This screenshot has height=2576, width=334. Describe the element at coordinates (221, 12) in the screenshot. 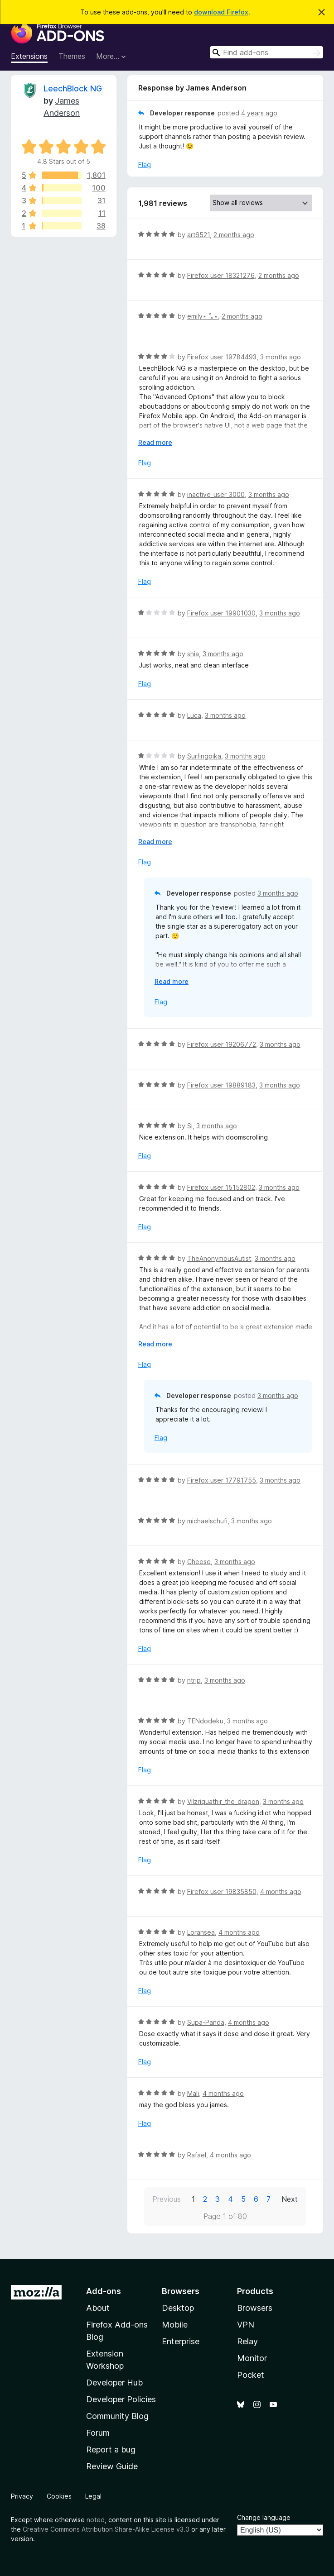

I see `download Firefox` at that location.